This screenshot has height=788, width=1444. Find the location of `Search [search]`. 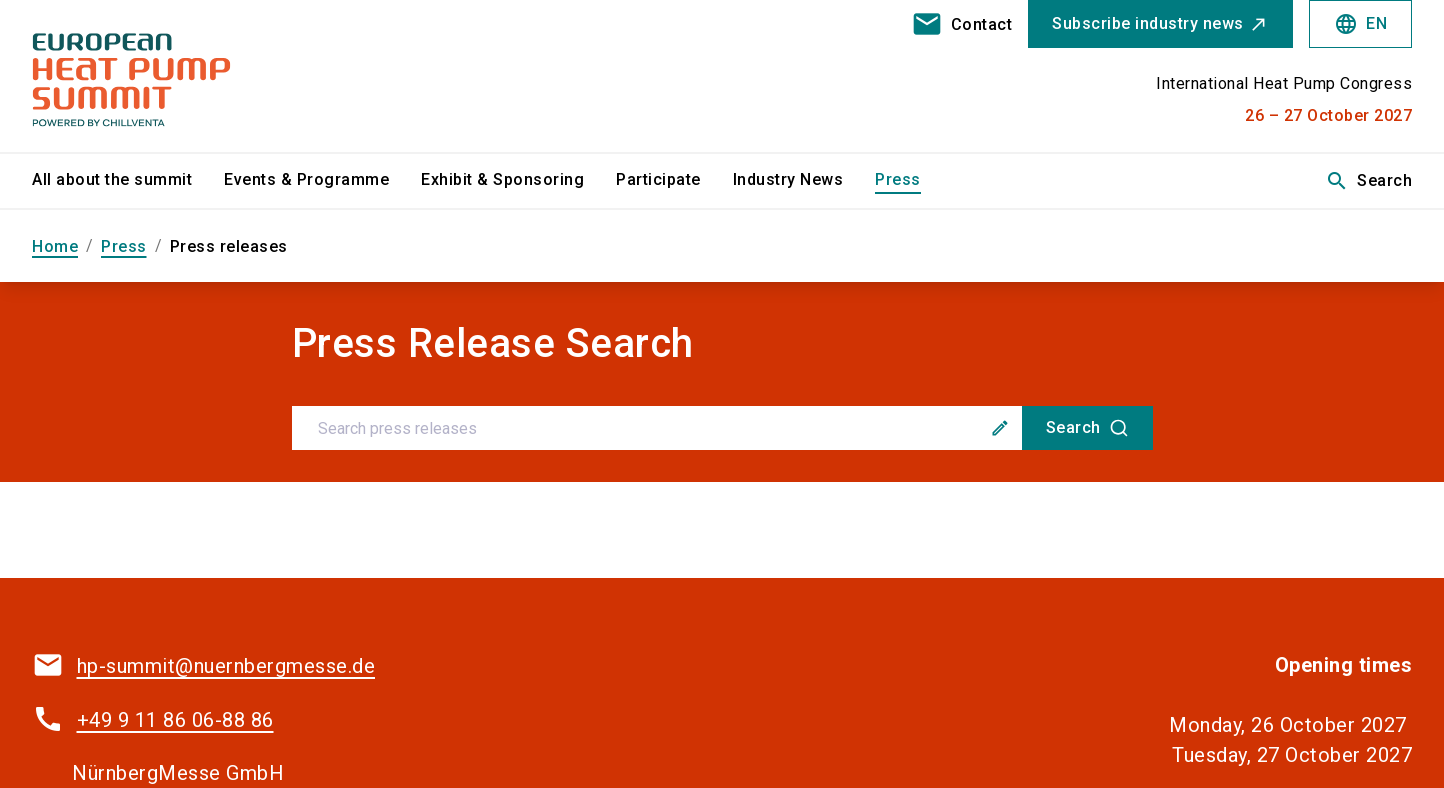

Search [search] is located at coordinates (1368, 181).